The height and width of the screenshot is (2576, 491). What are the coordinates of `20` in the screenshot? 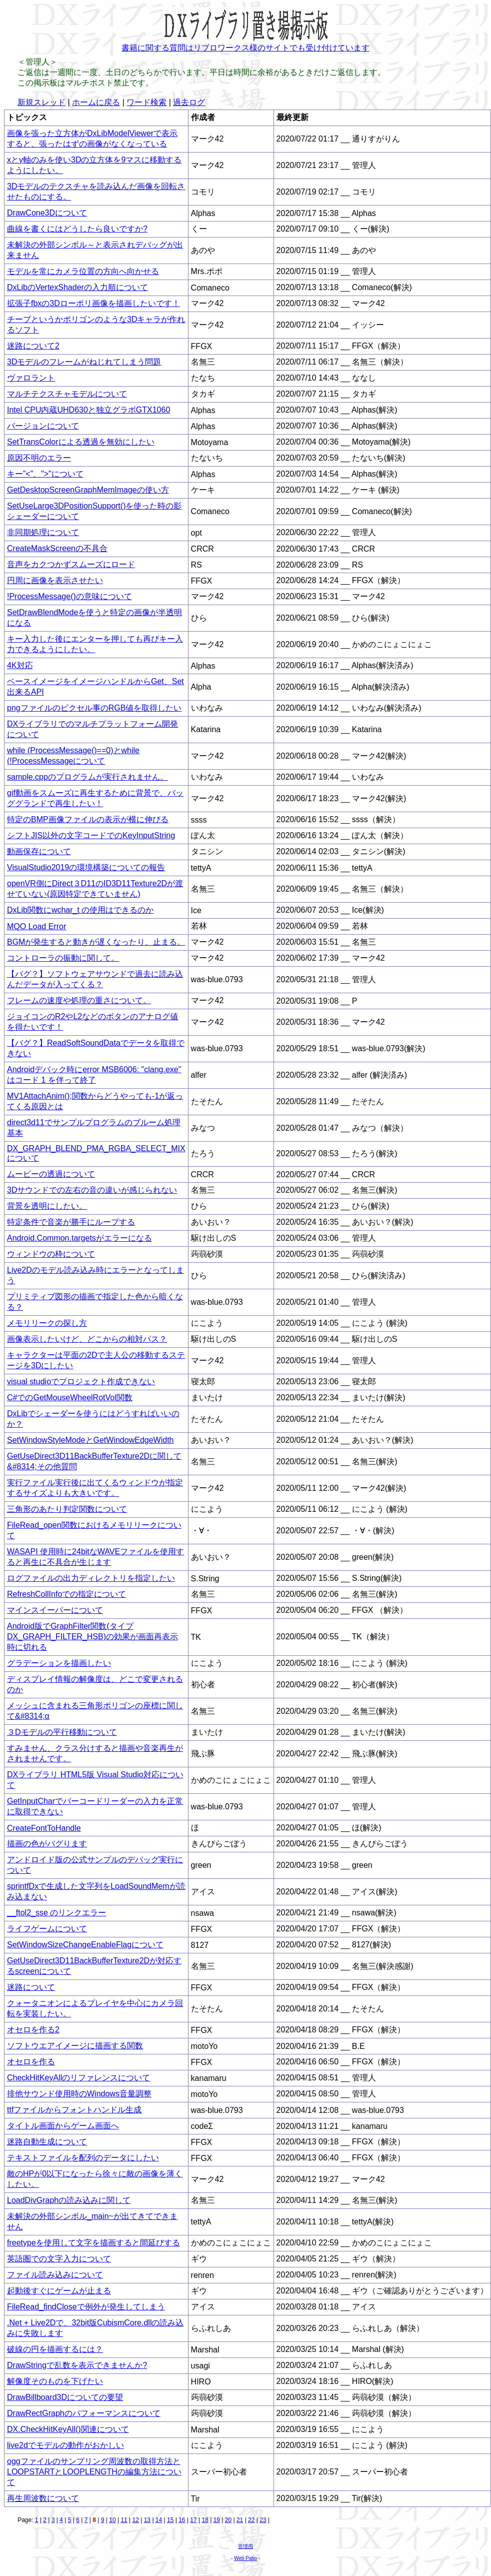 It's located at (228, 2519).